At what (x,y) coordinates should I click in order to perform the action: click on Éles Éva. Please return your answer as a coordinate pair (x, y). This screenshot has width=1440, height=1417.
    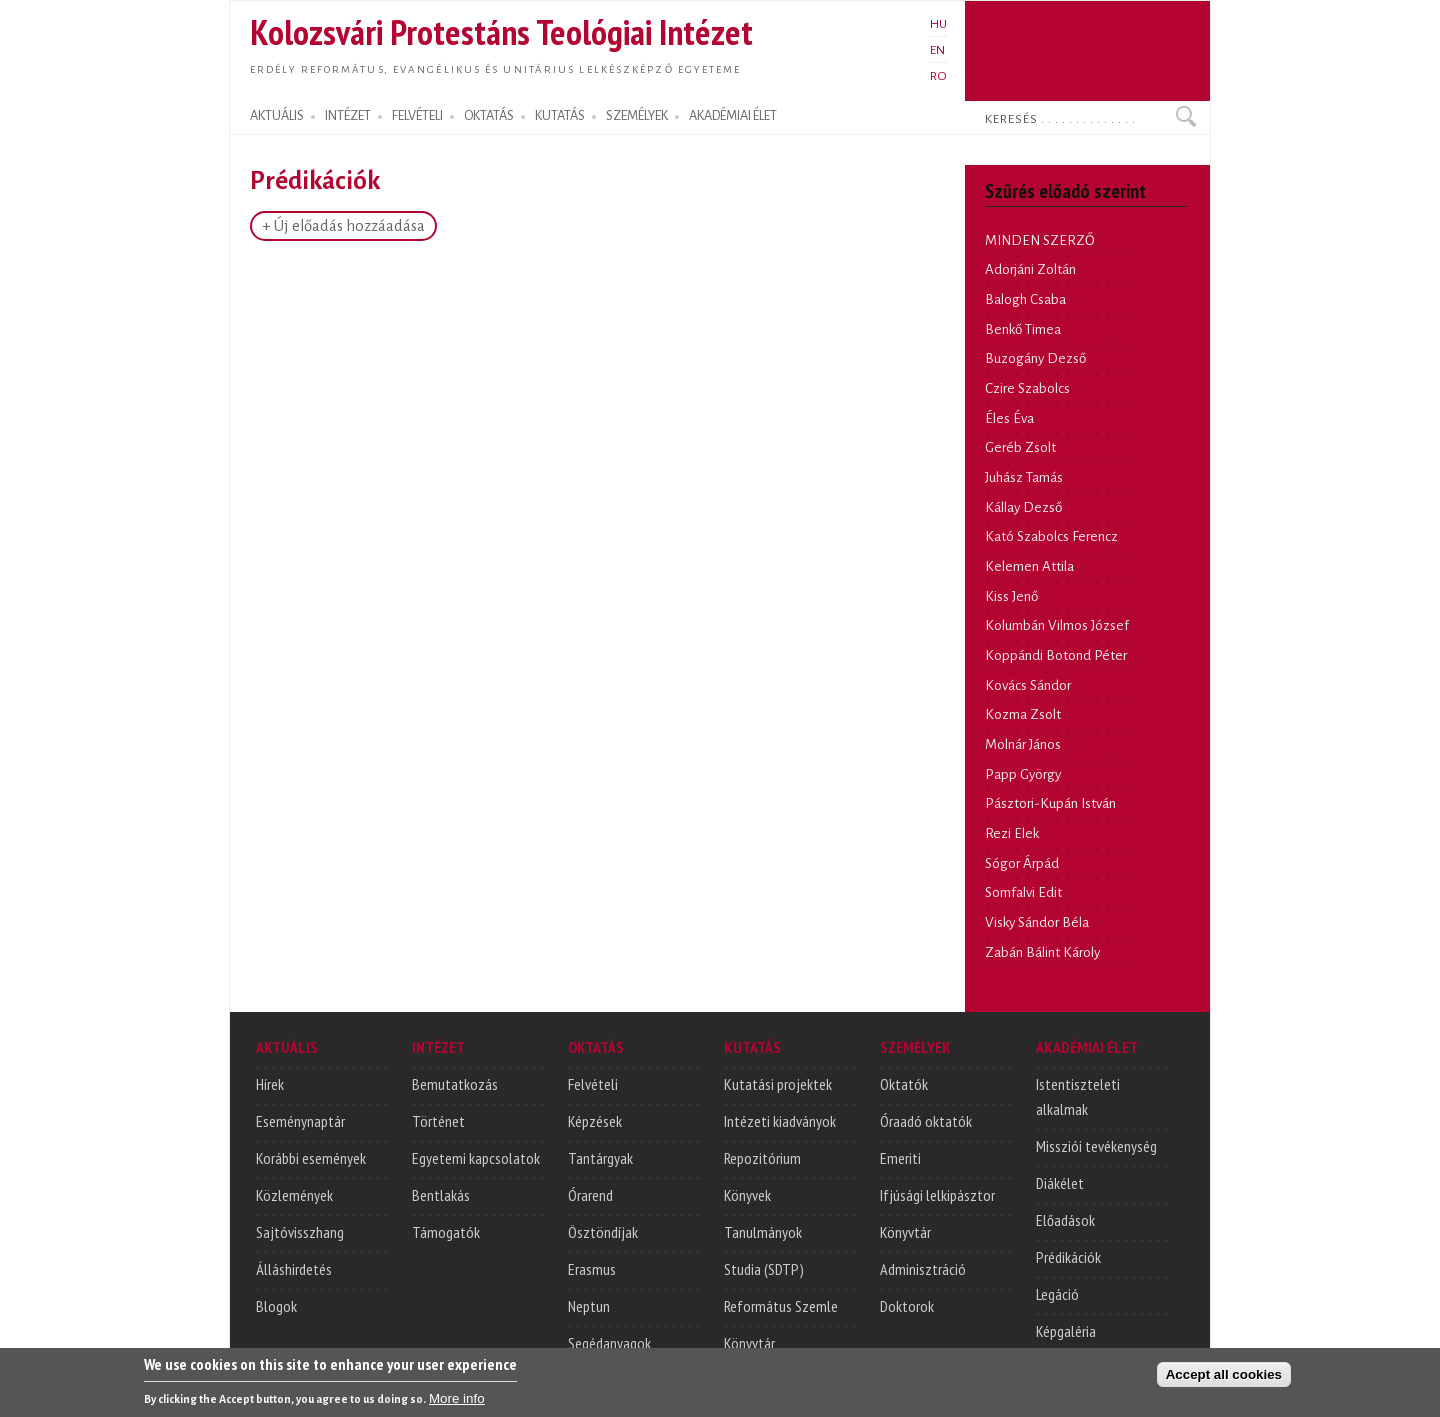
    Looking at the image, I should click on (1009, 418).